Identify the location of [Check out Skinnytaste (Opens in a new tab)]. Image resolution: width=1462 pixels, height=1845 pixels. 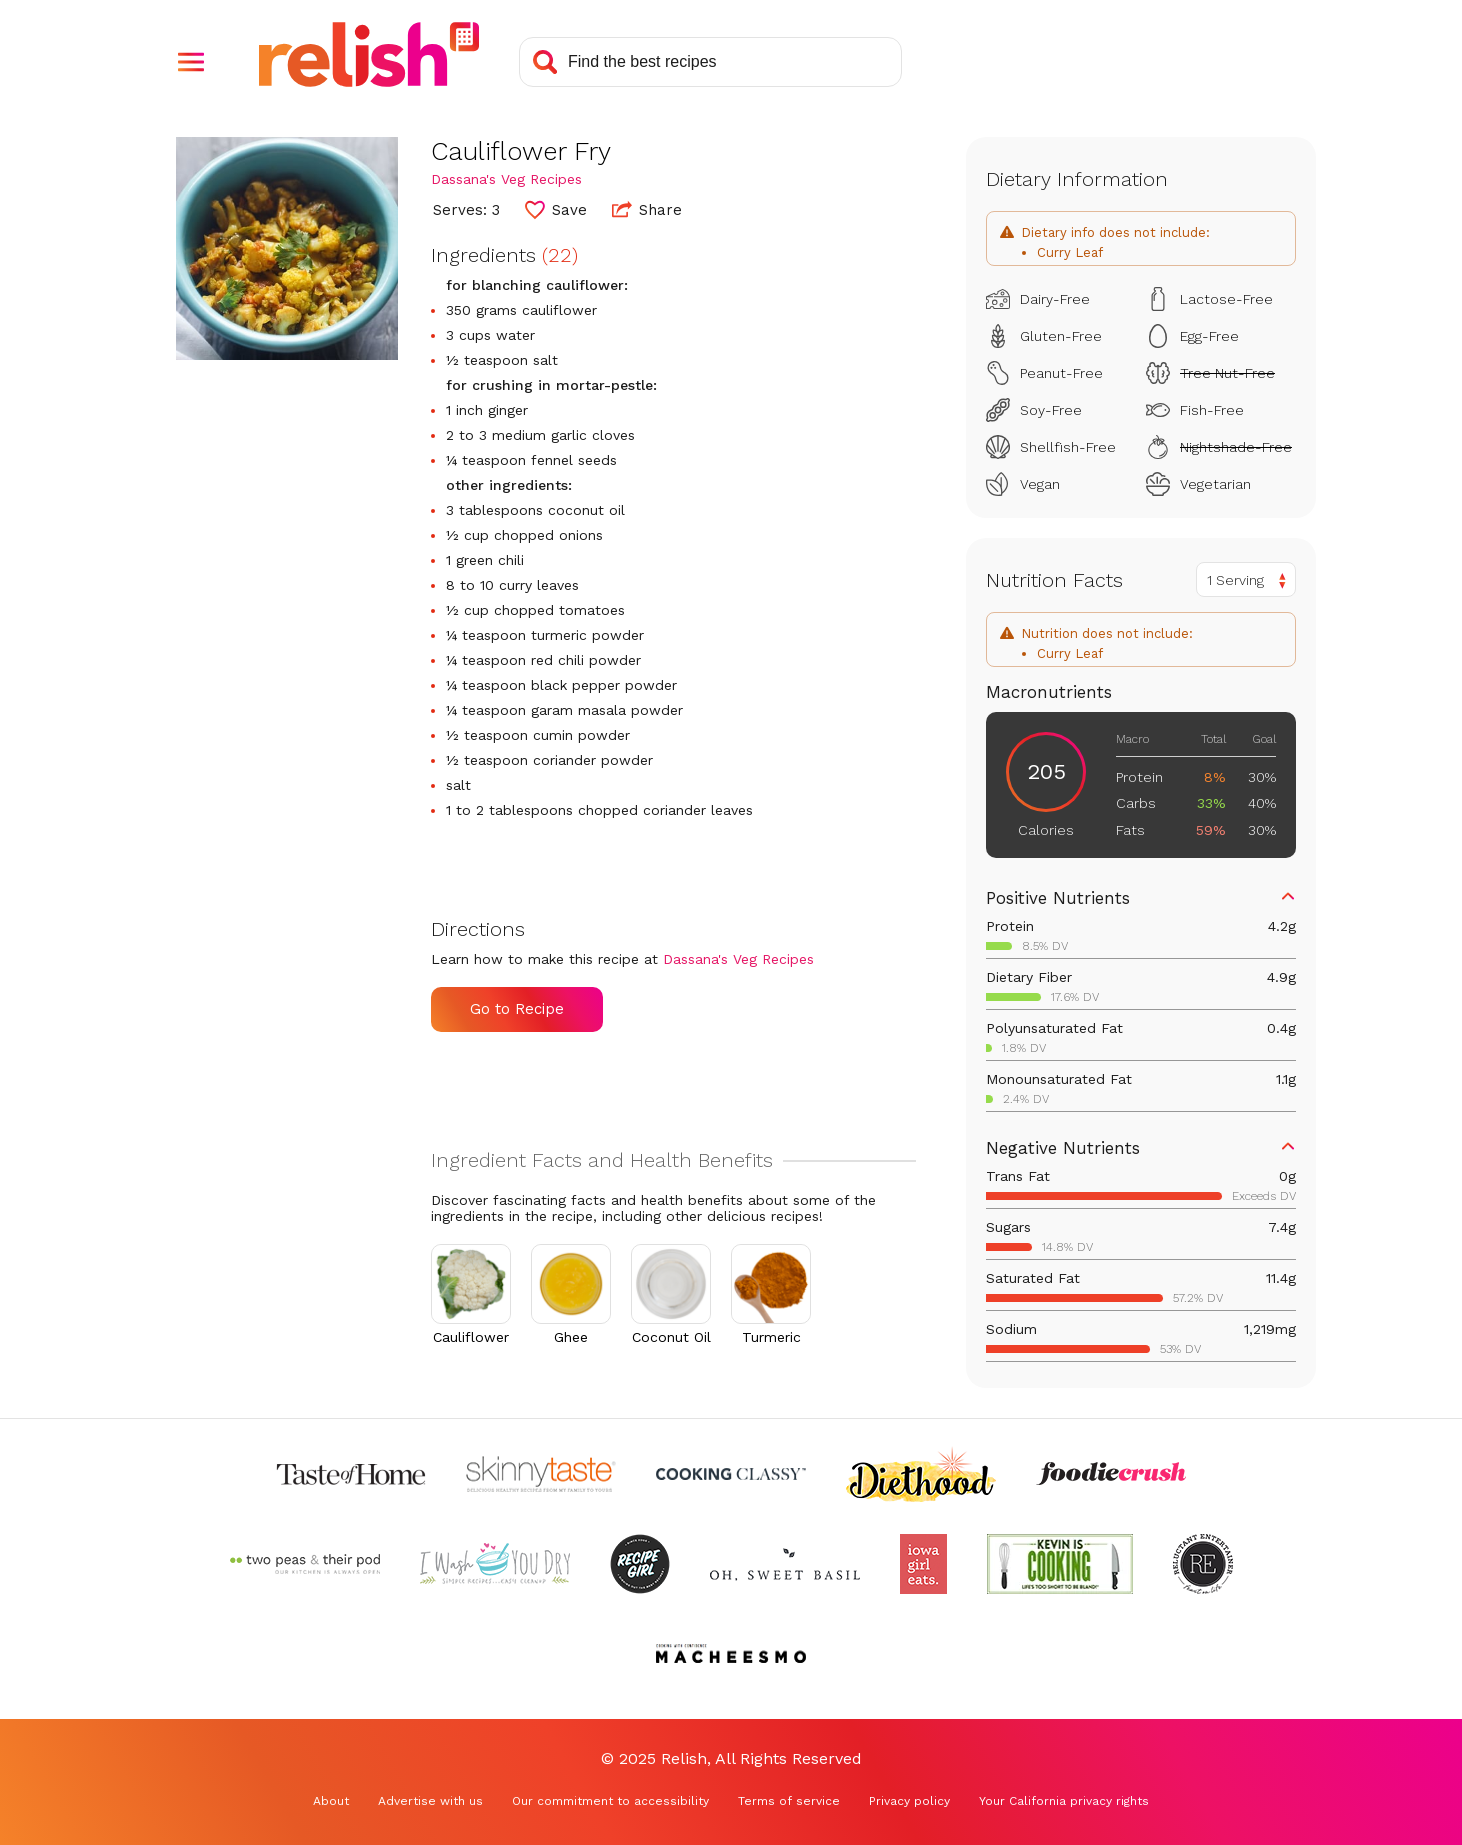
(541, 1474).